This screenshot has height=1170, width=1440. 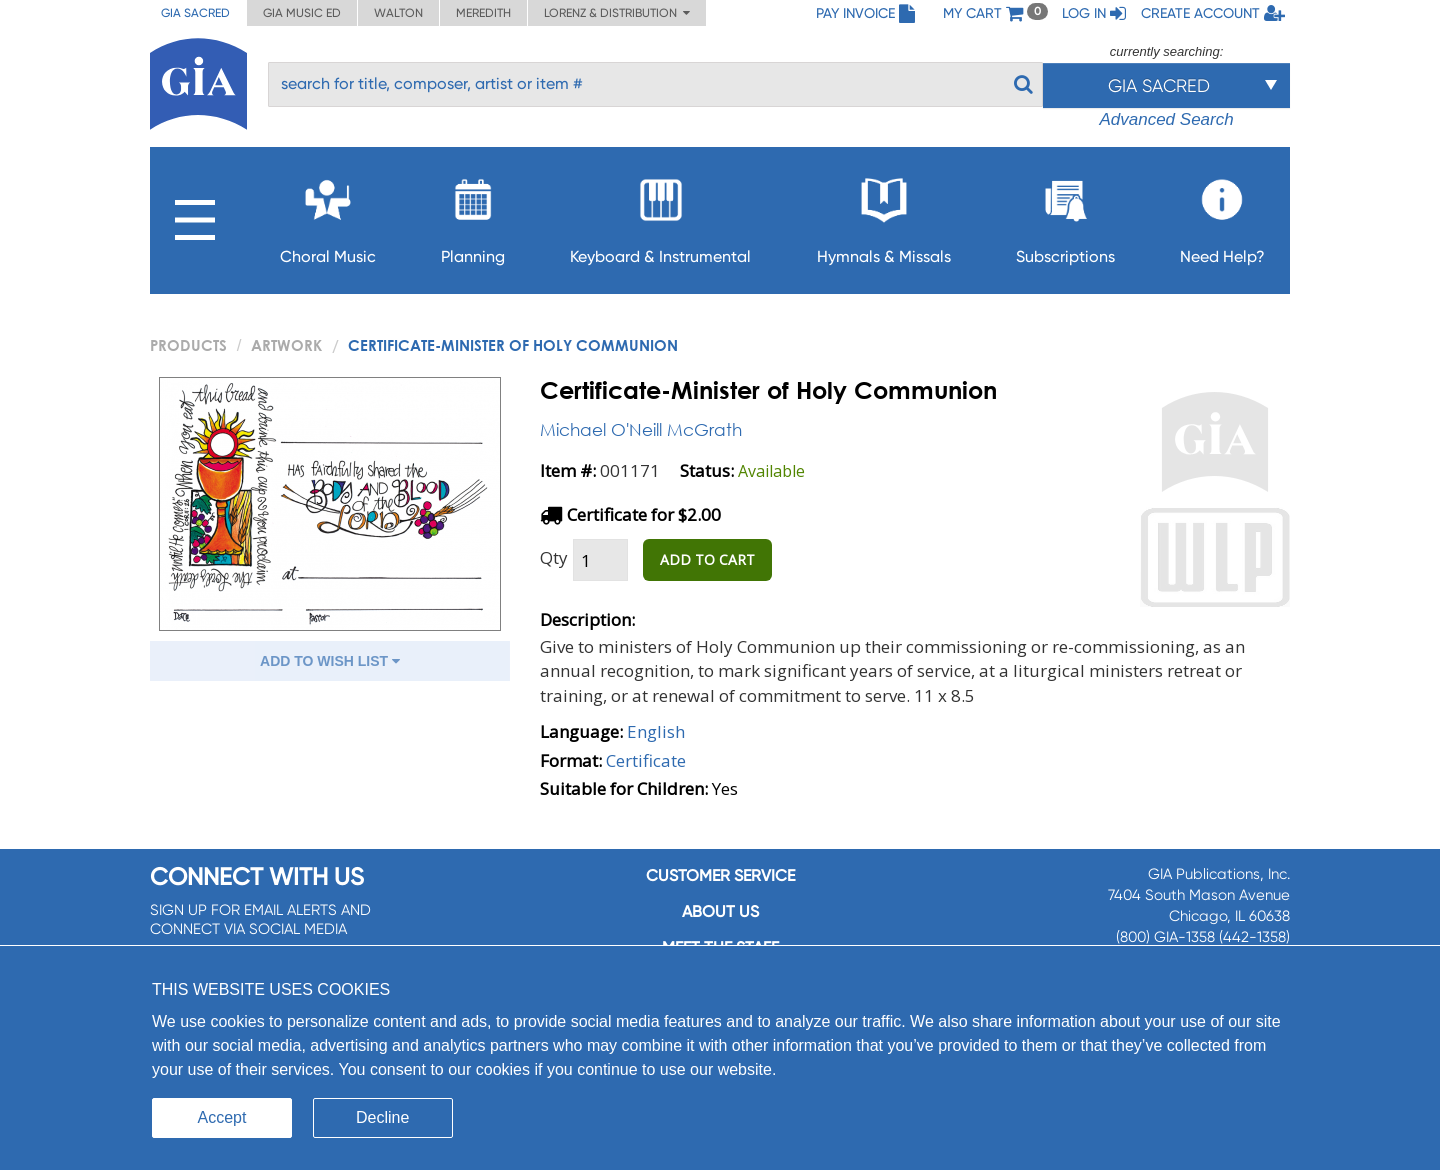 What do you see at coordinates (660, 215) in the screenshot?
I see `Keyboard & Instrumental` at bounding box center [660, 215].